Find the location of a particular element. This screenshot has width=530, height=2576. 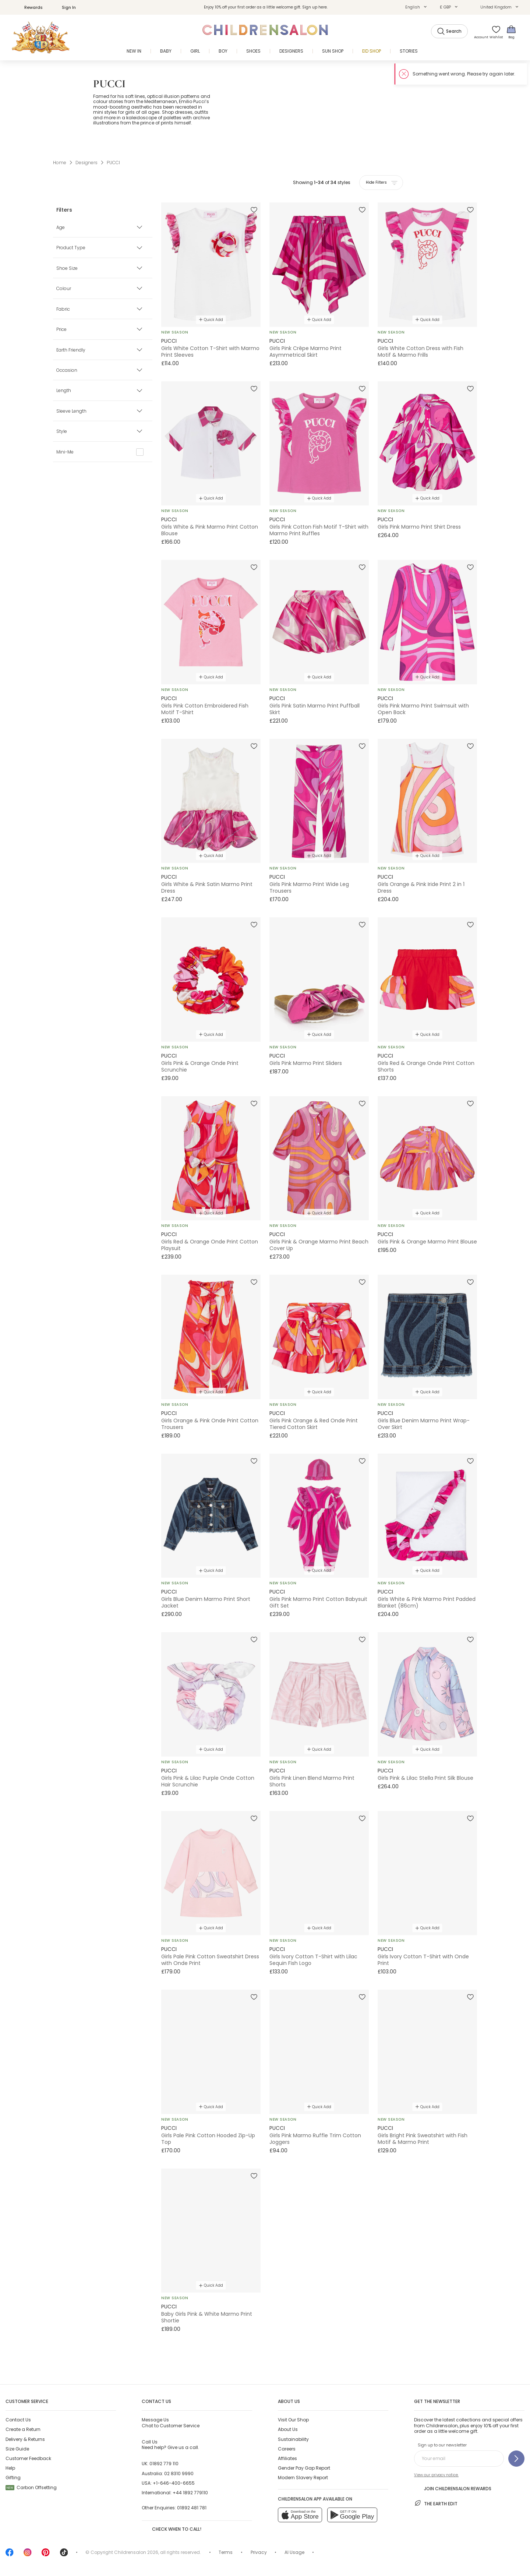

Customer Feedback is located at coordinates (28, 2458).